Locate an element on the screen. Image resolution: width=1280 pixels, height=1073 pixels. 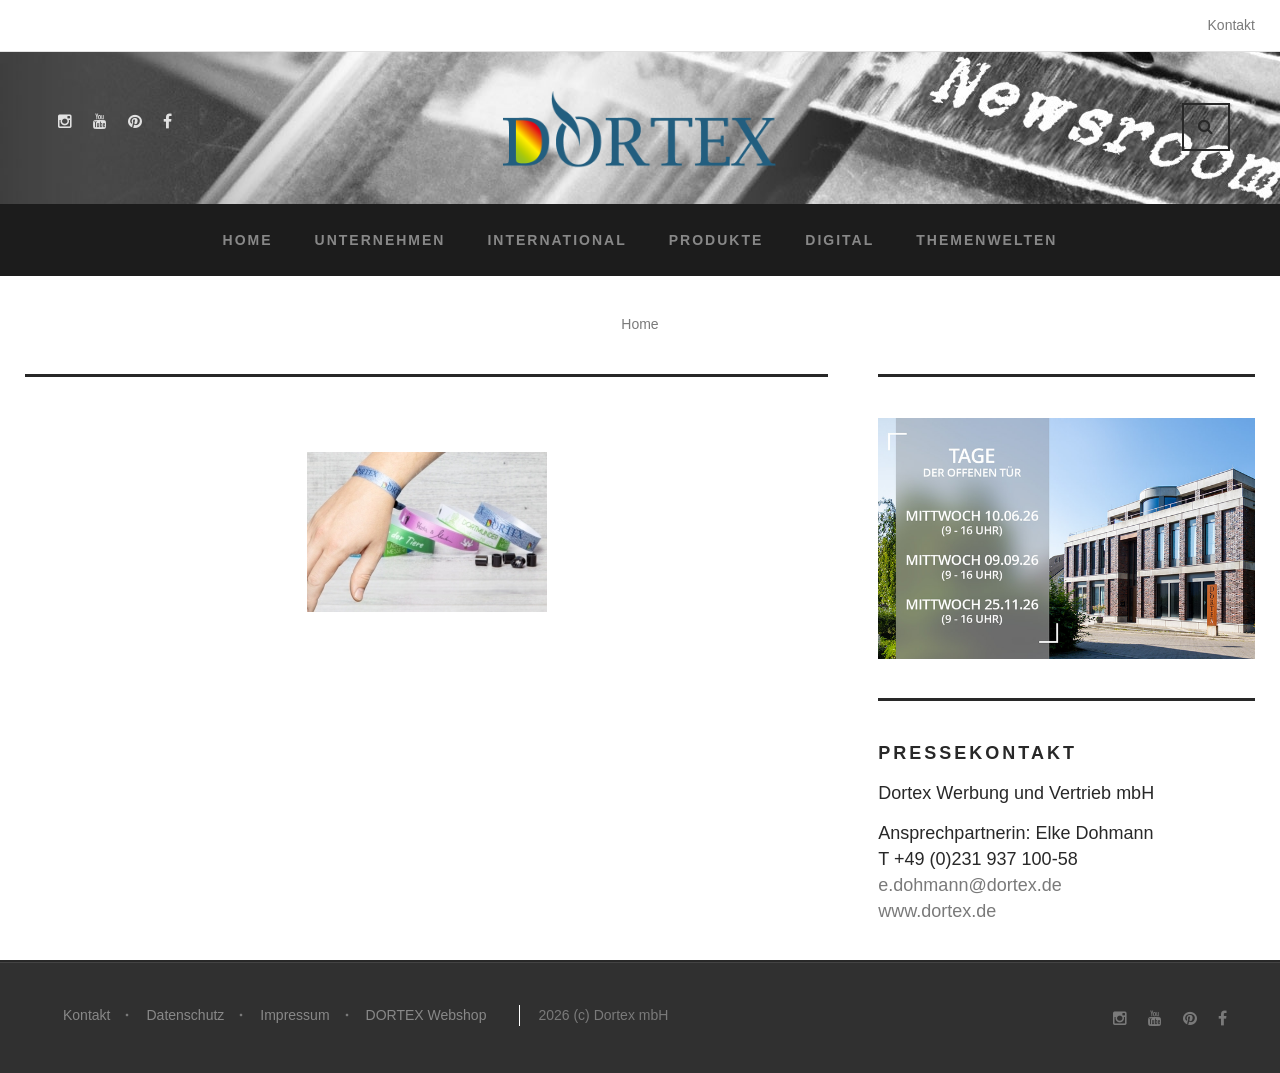
Produkte is located at coordinates (716, 240).